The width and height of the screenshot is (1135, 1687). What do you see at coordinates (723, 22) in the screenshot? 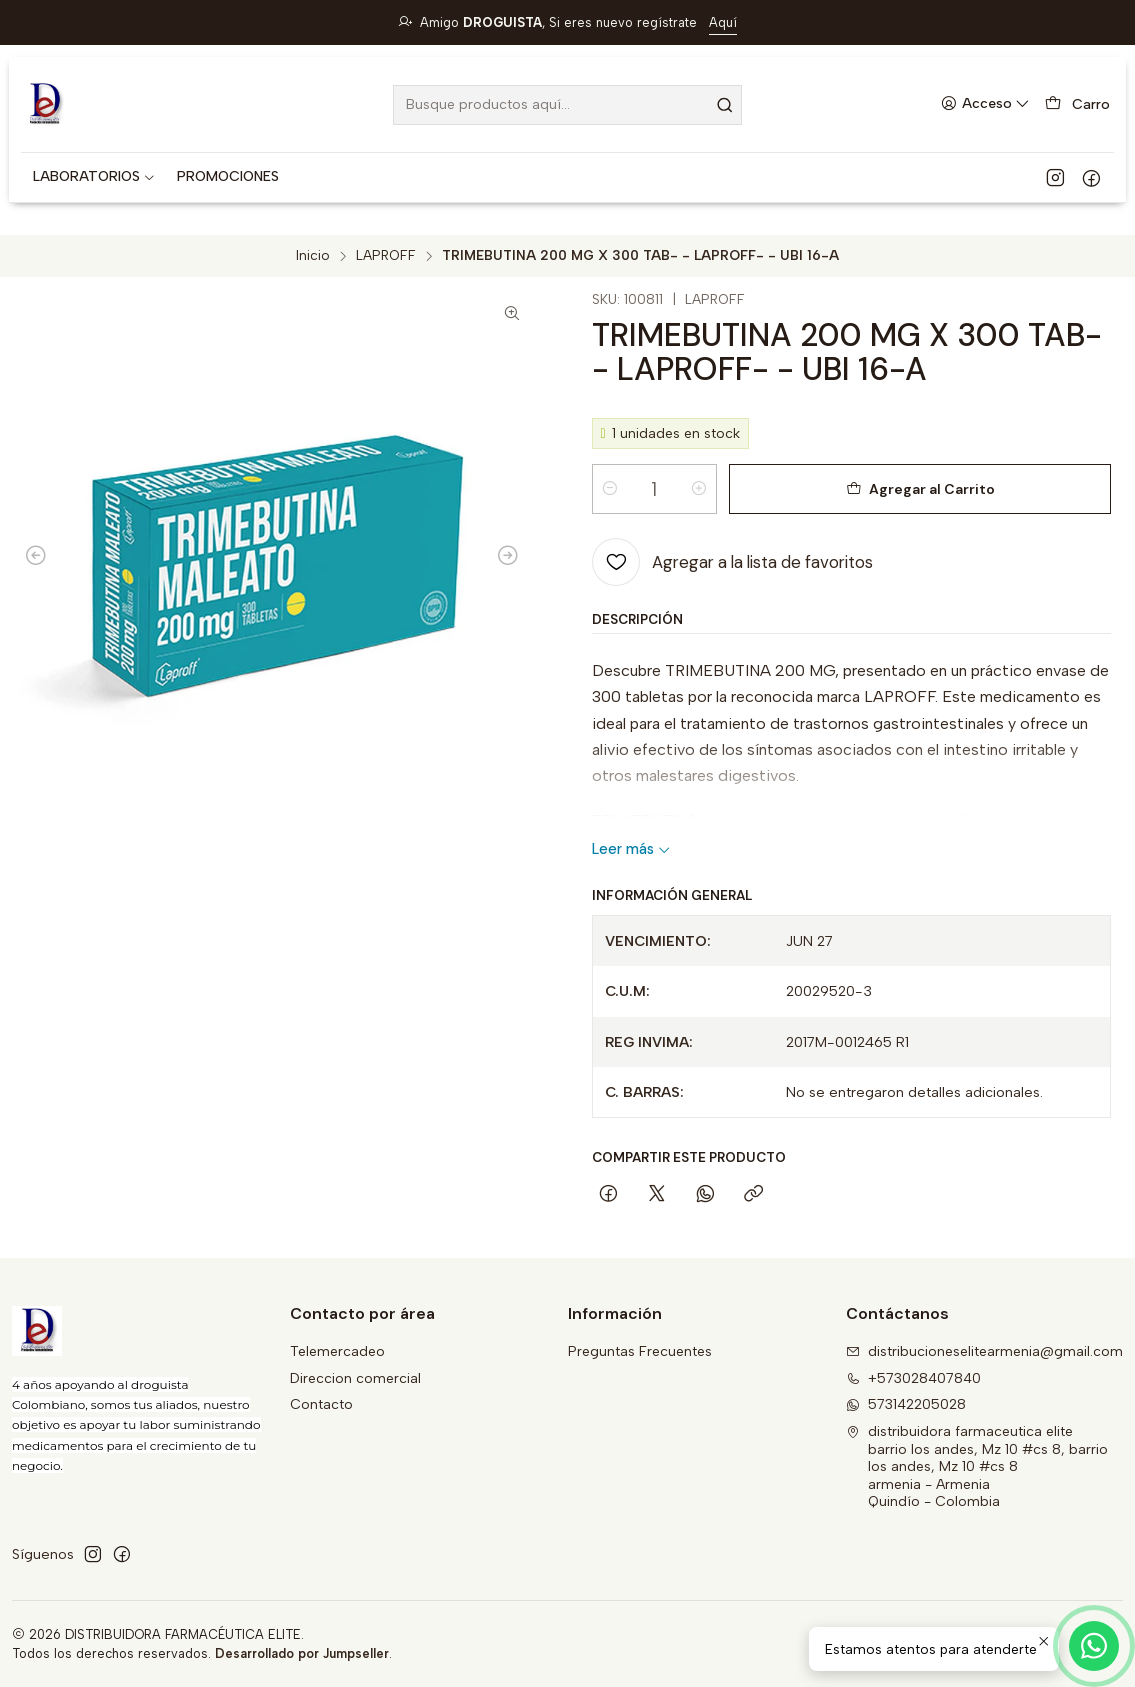
I see `Aquí` at bounding box center [723, 22].